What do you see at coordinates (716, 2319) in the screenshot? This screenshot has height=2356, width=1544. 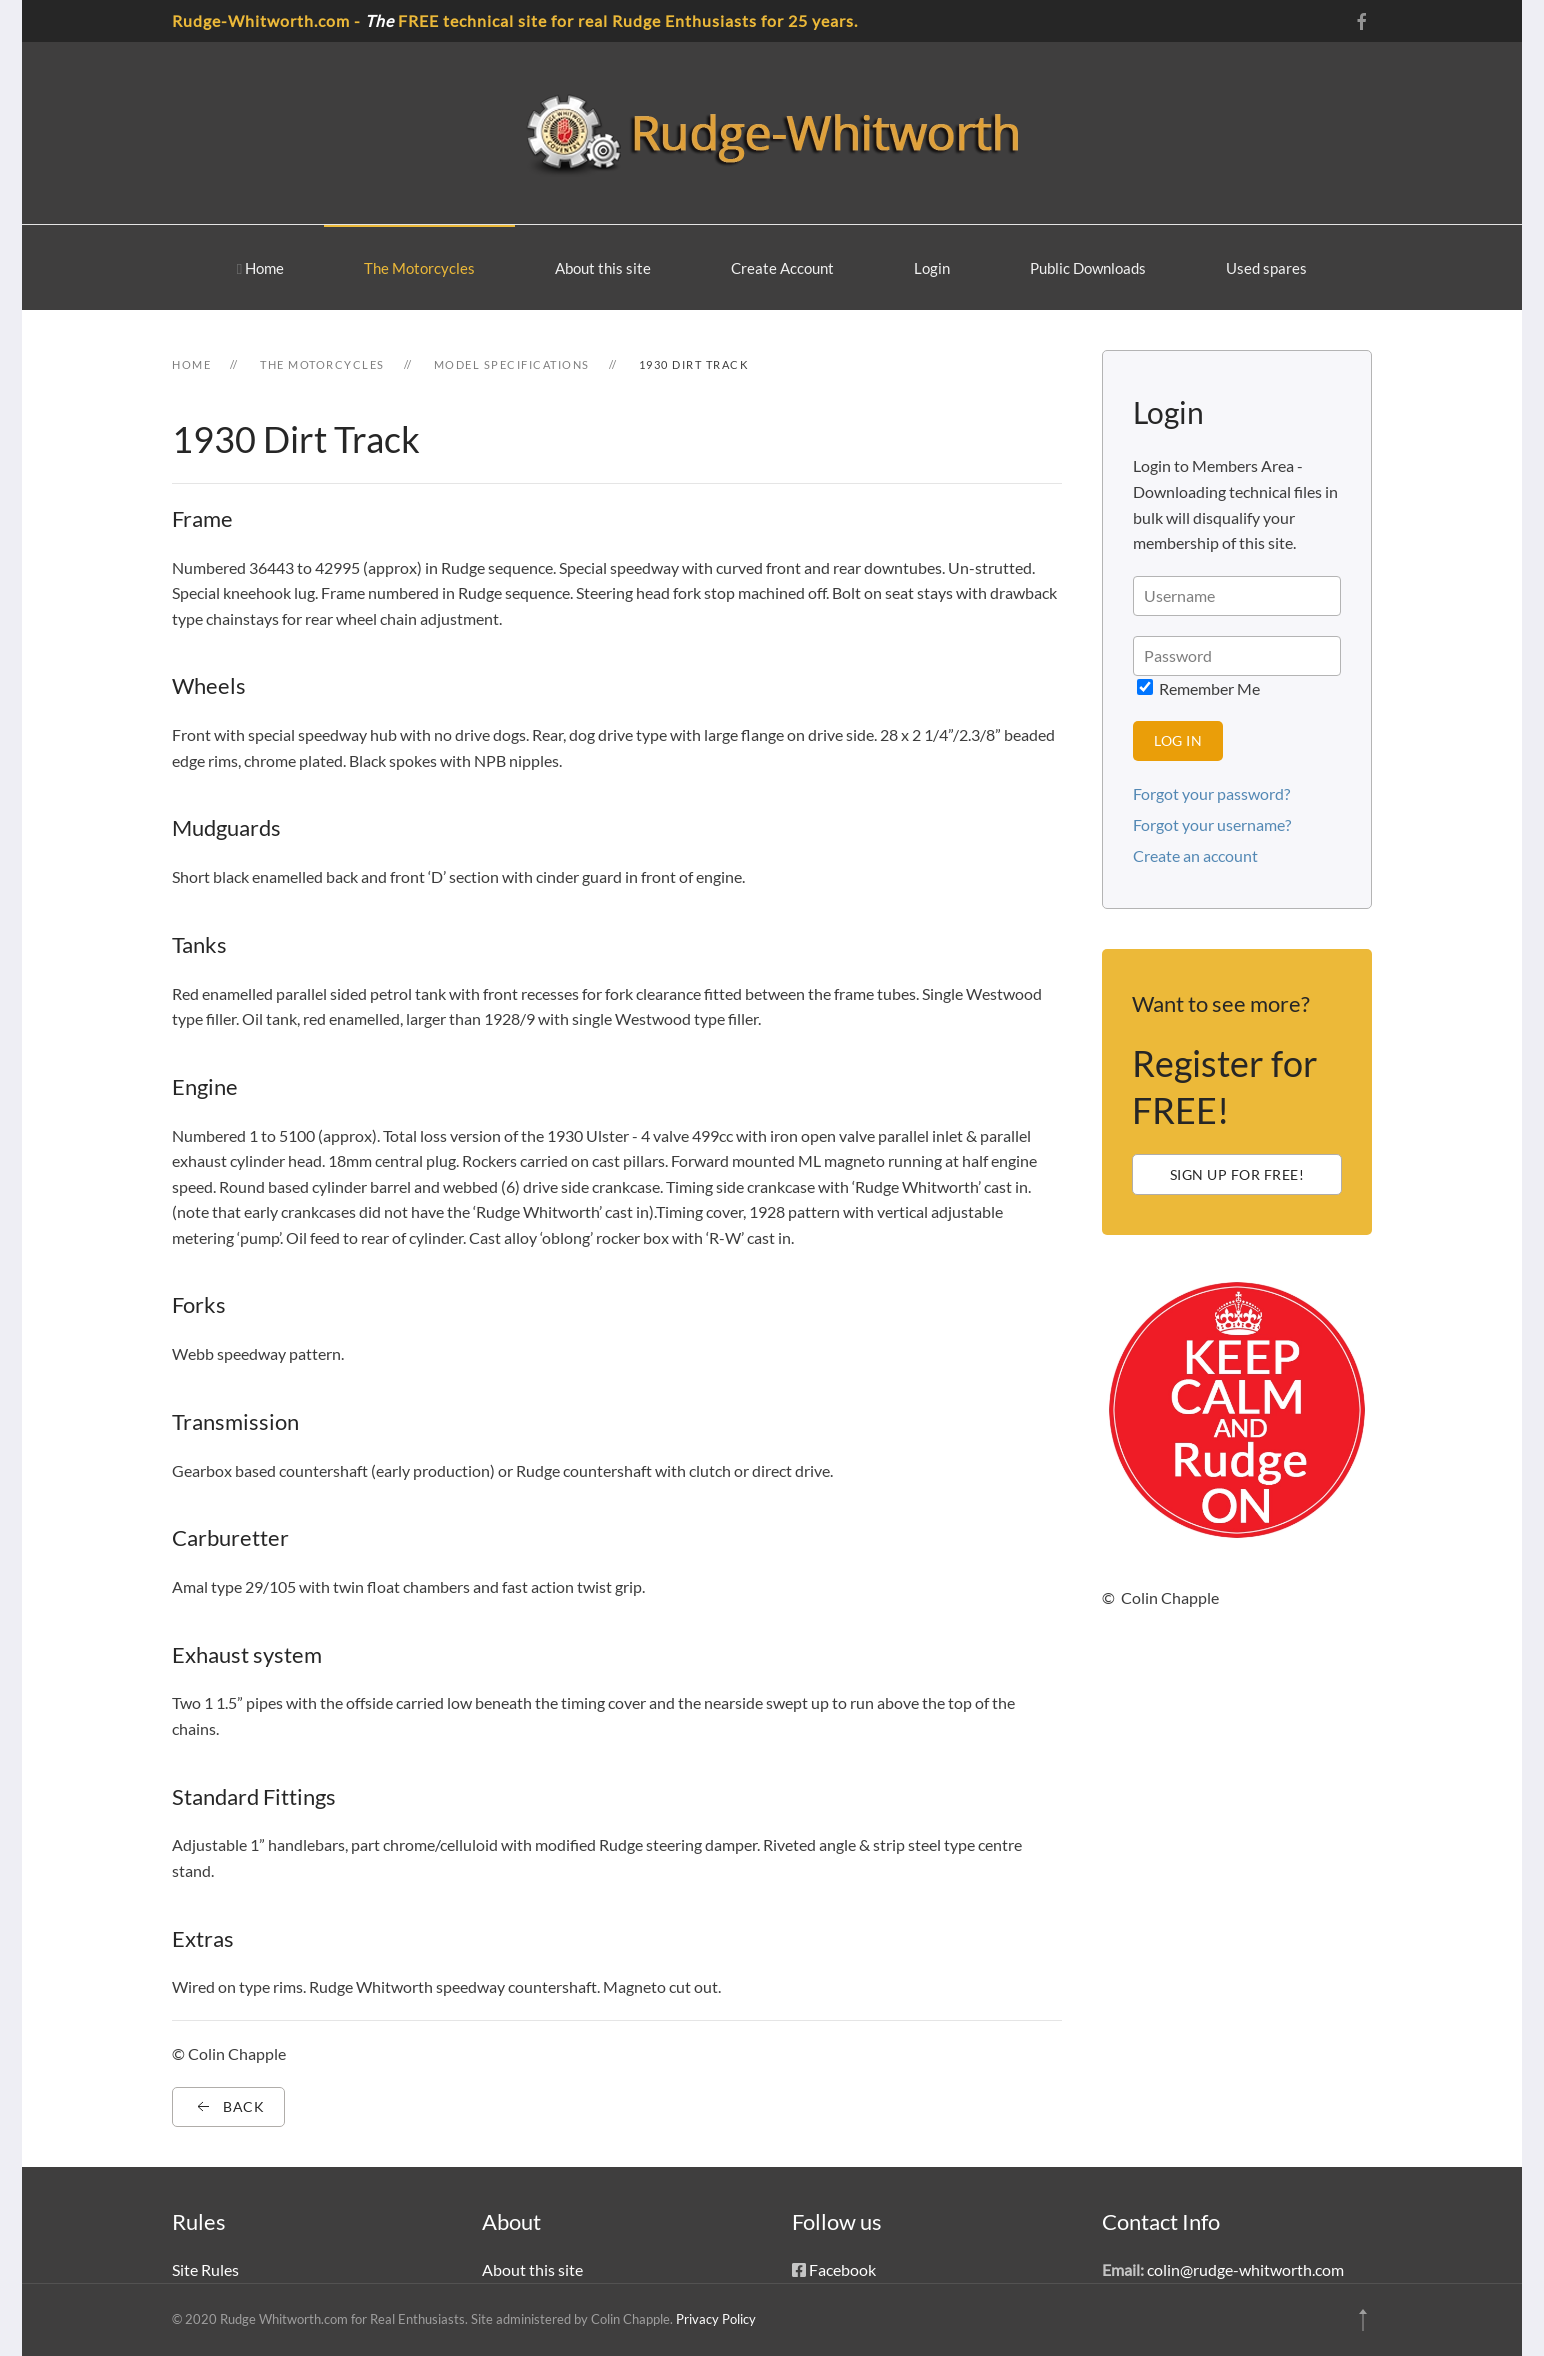 I see `Privacy Policy` at bounding box center [716, 2319].